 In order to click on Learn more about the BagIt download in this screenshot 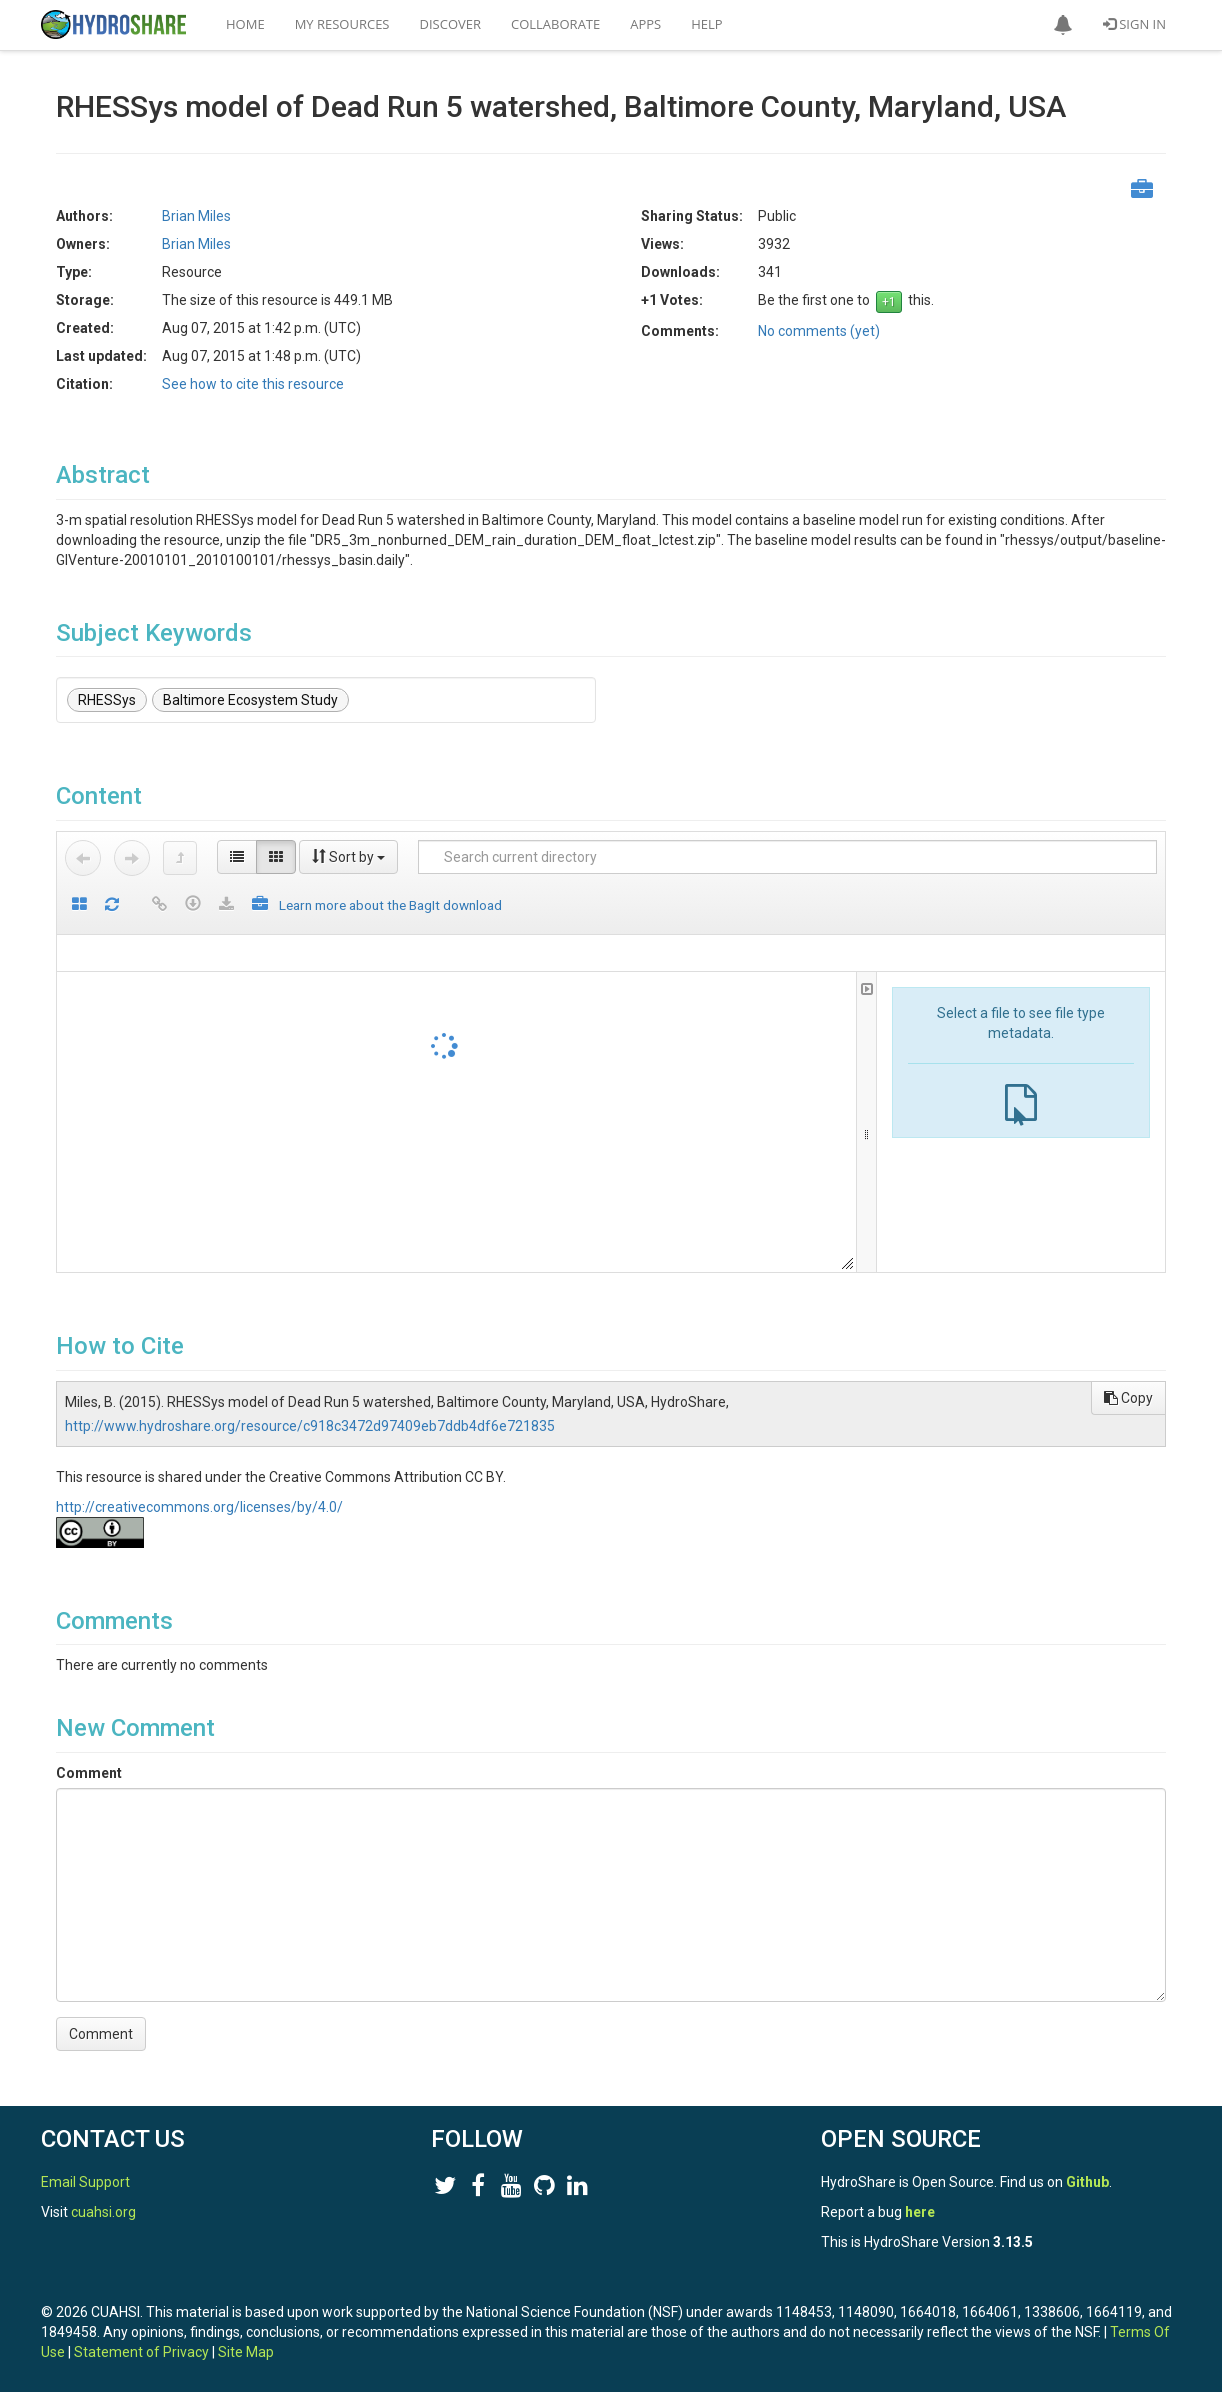, I will do `click(390, 905)`.